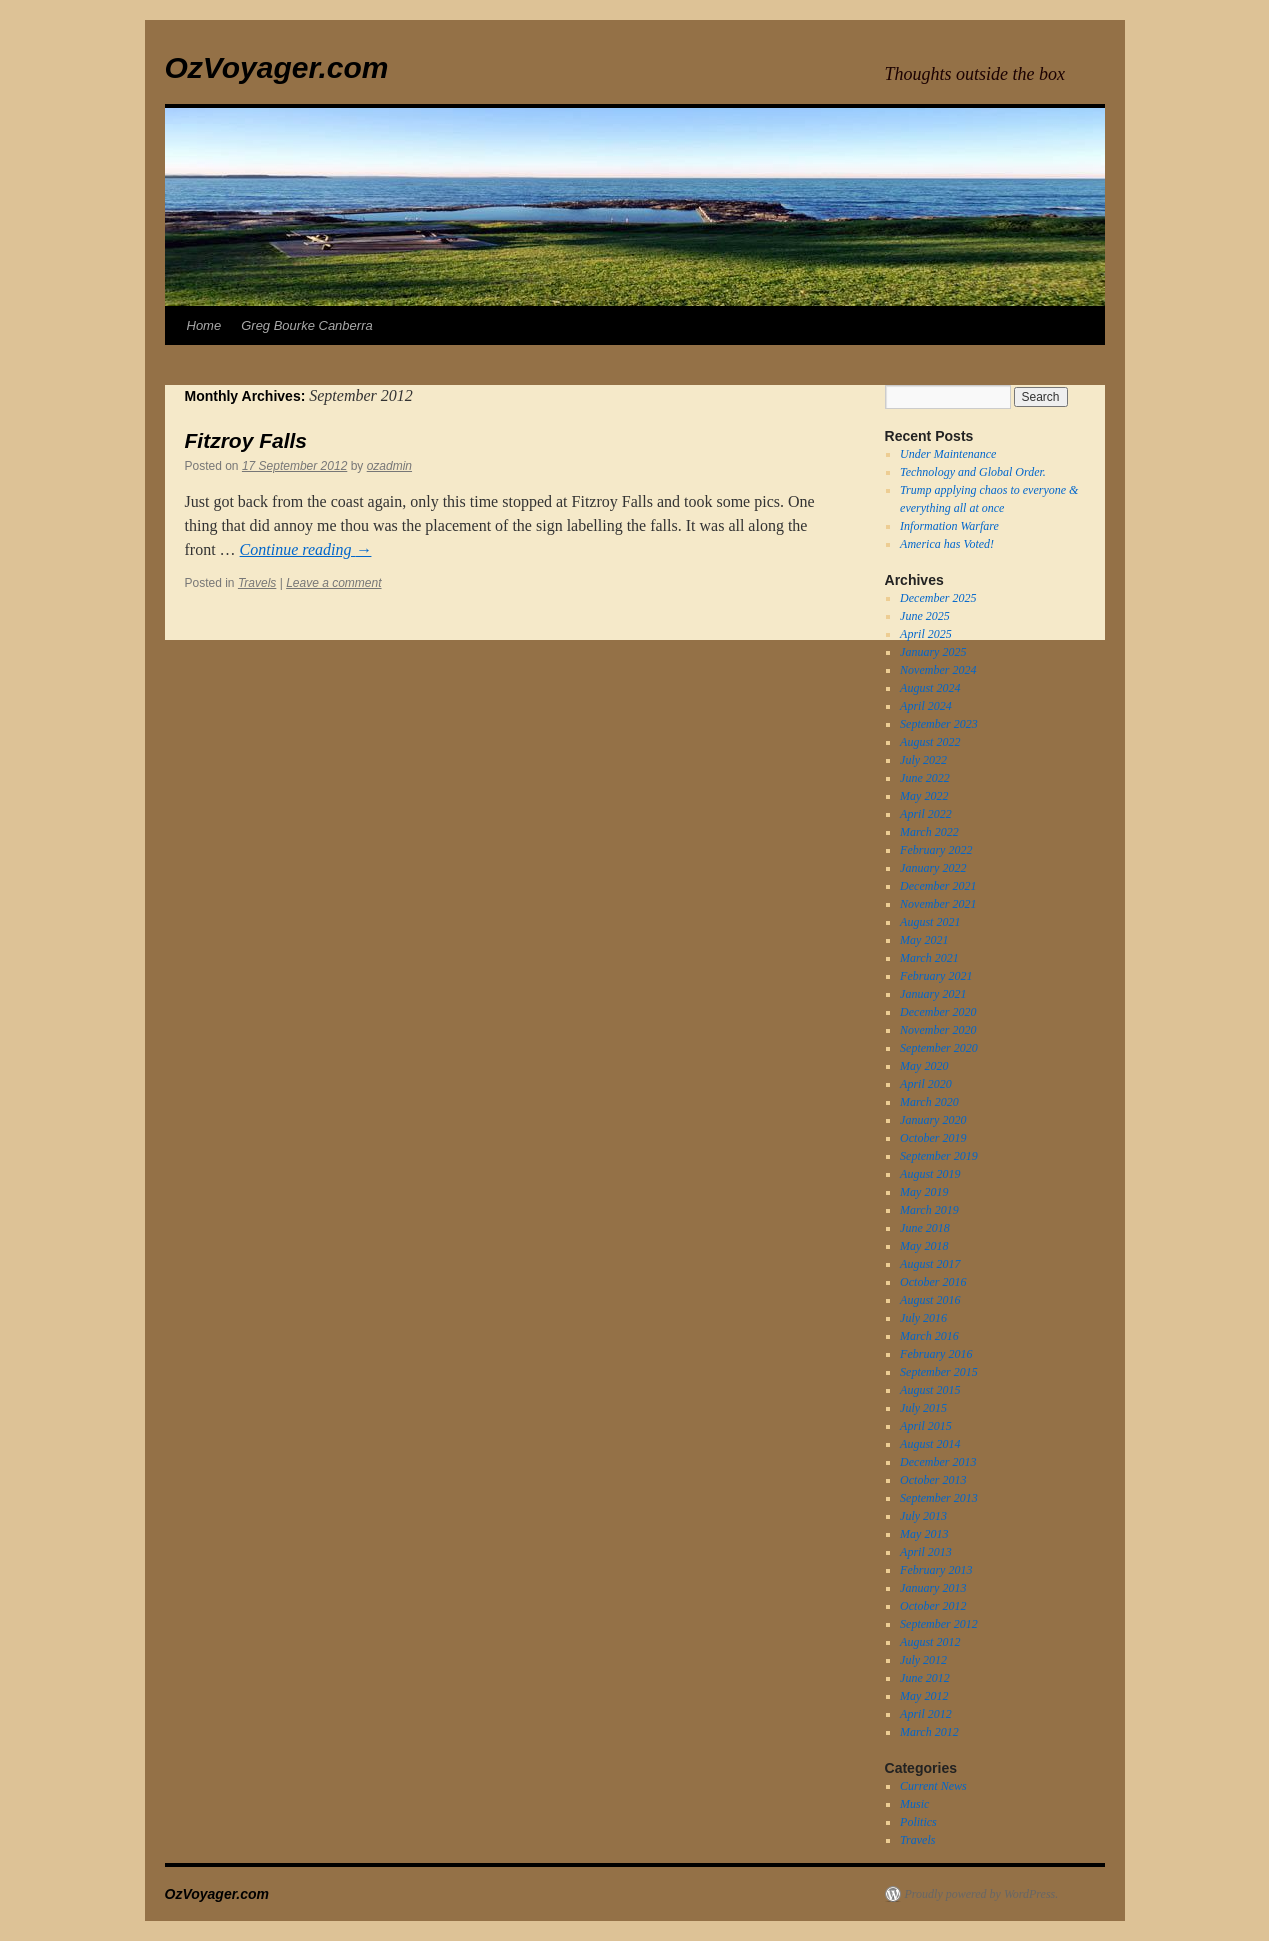 The height and width of the screenshot is (1941, 1269). Describe the element at coordinates (933, 994) in the screenshot. I see `January 2021` at that location.